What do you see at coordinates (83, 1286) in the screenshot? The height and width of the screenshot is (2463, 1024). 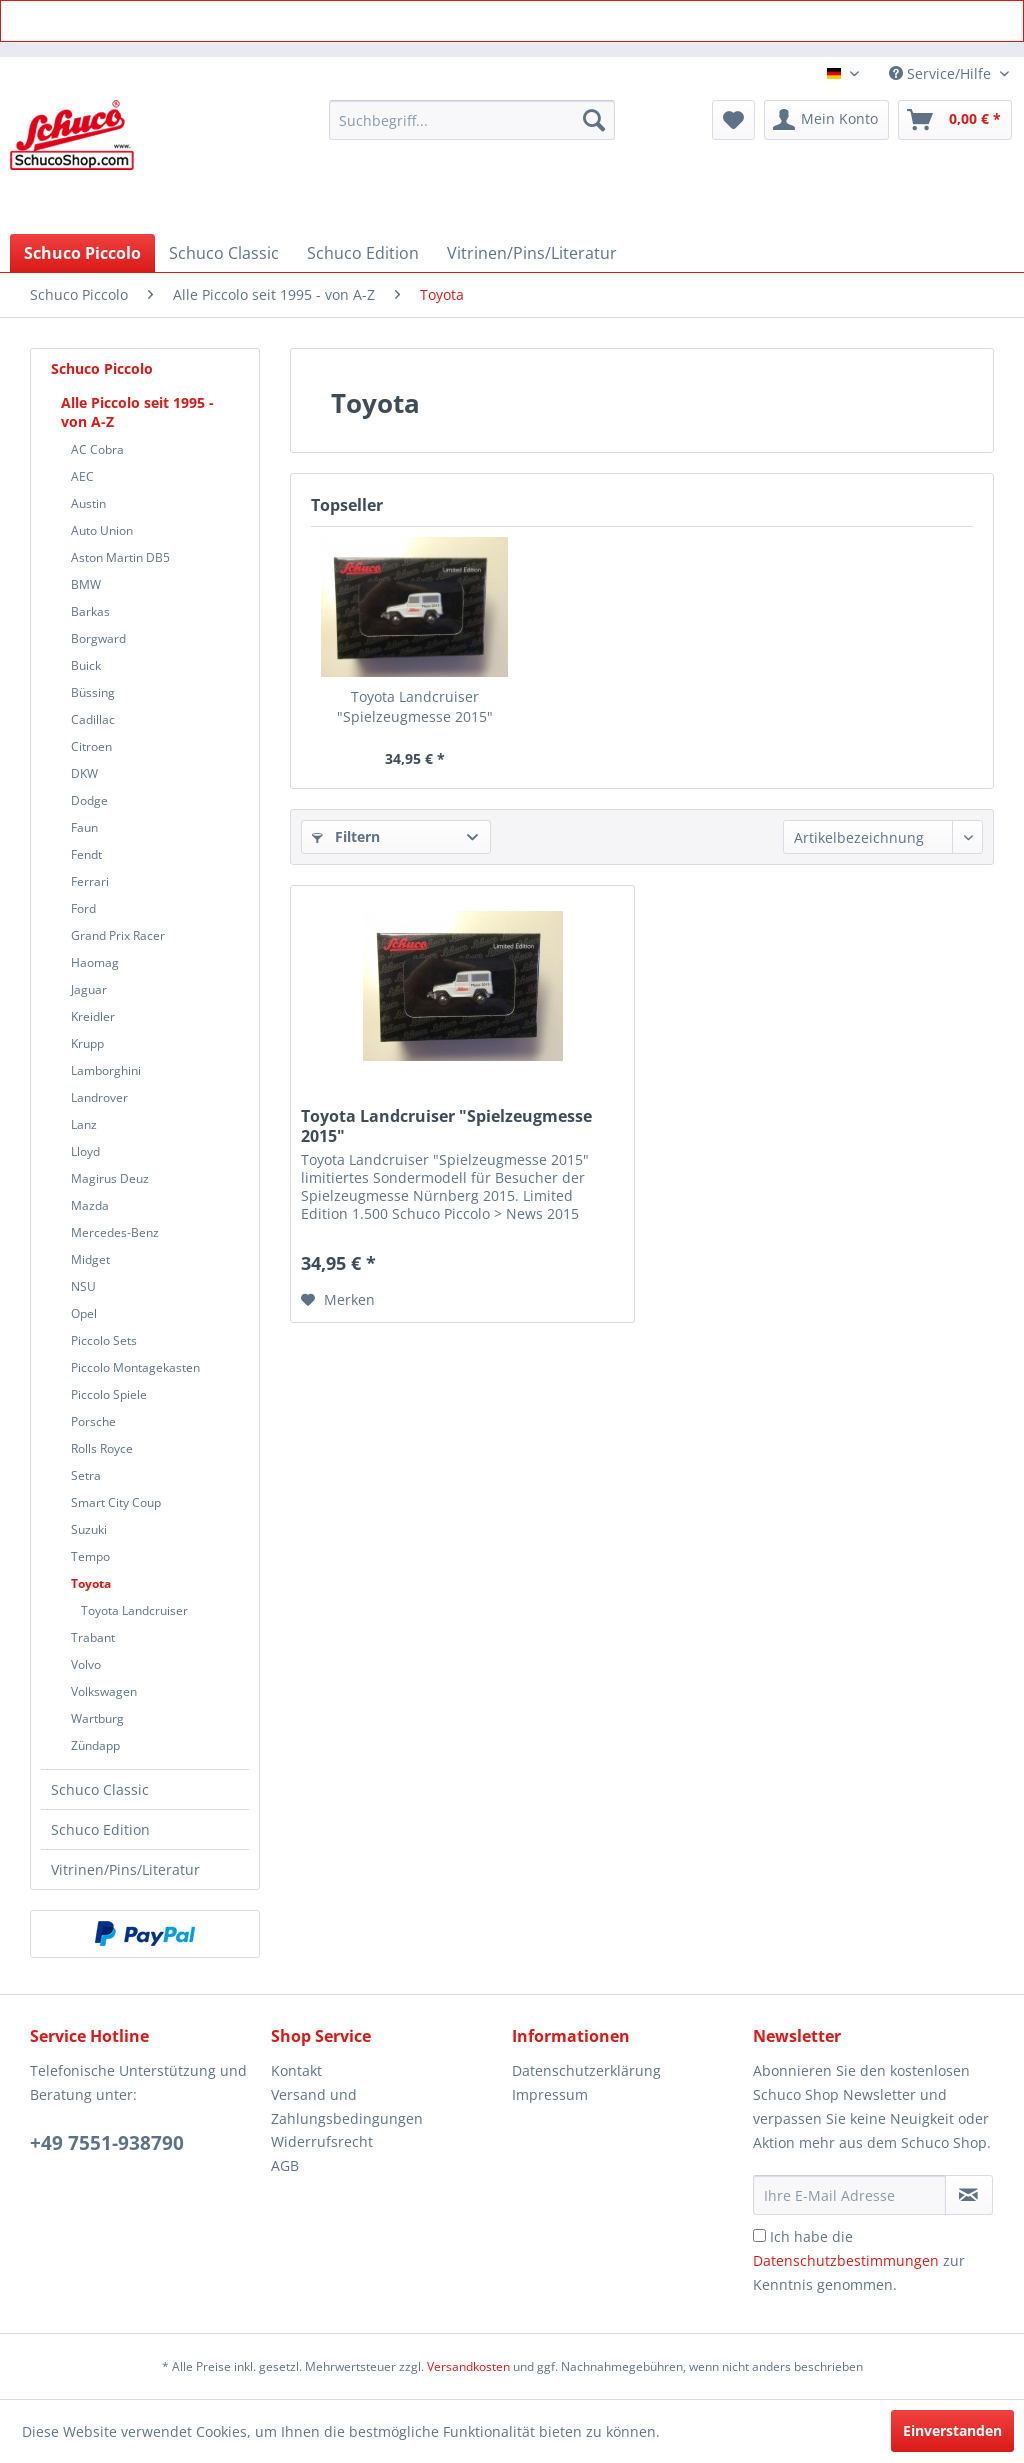 I see `NSU` at bounding box center [83, 1286].